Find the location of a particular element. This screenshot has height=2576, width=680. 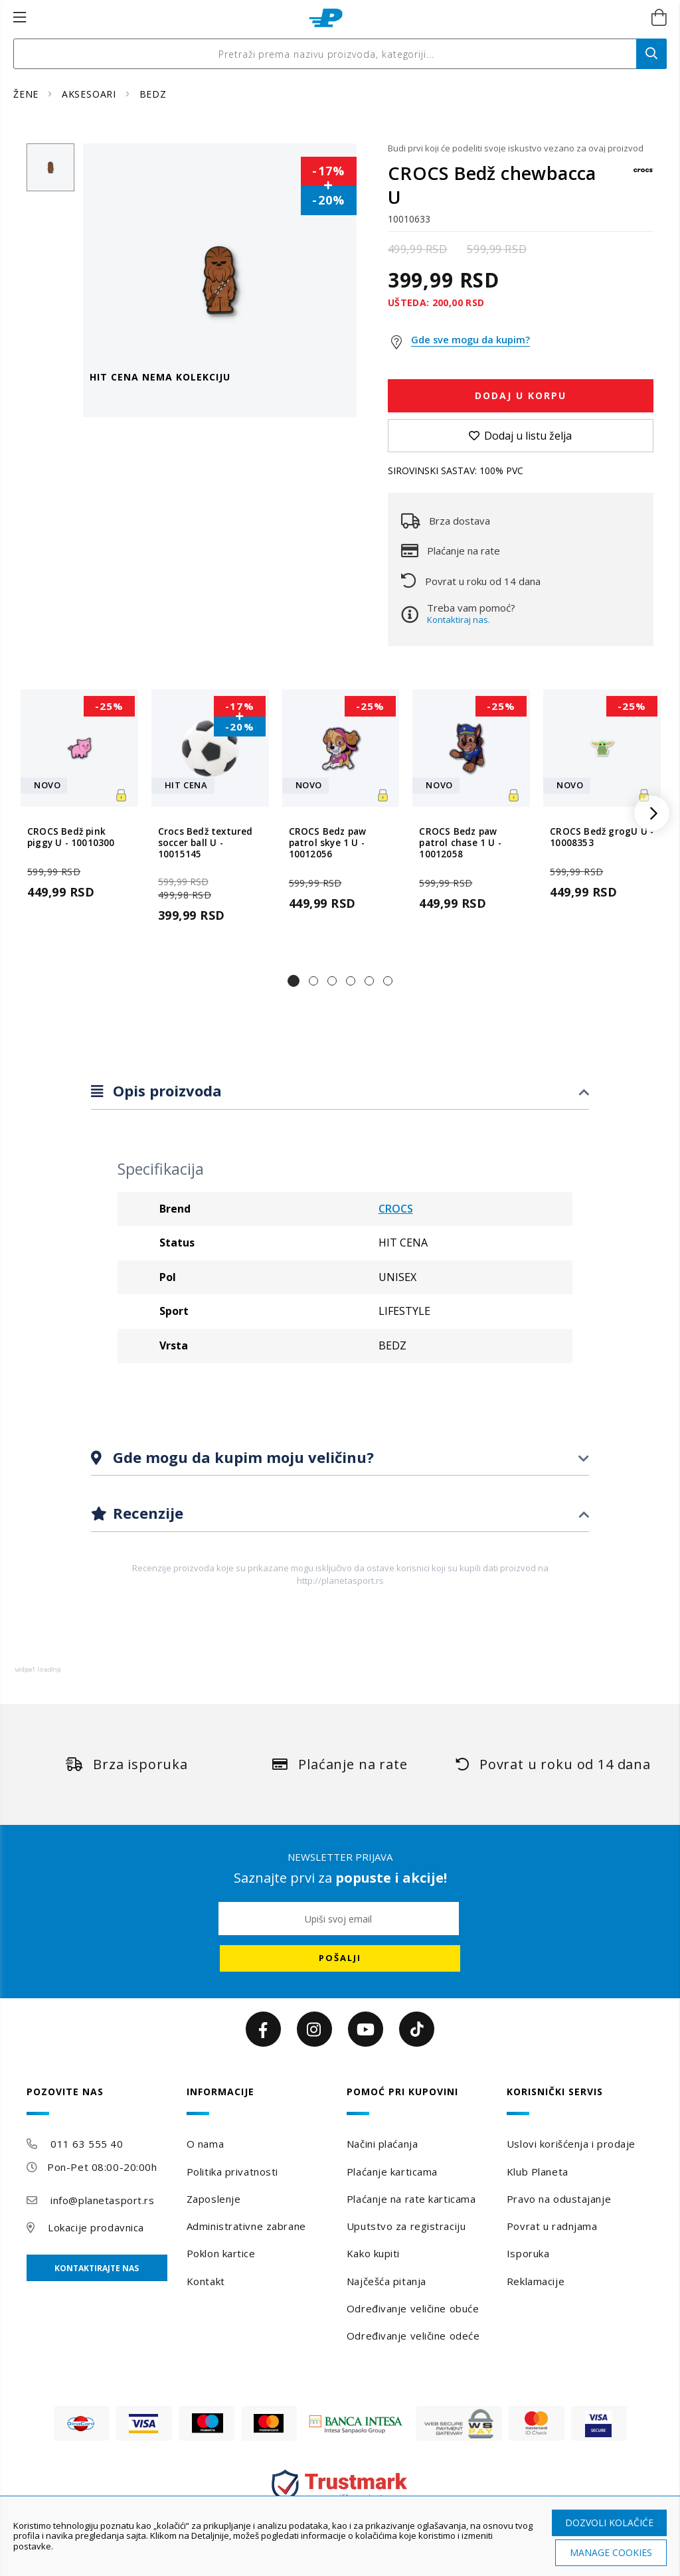

Kontaktirajte nas is located at coordinates (96, 2268).